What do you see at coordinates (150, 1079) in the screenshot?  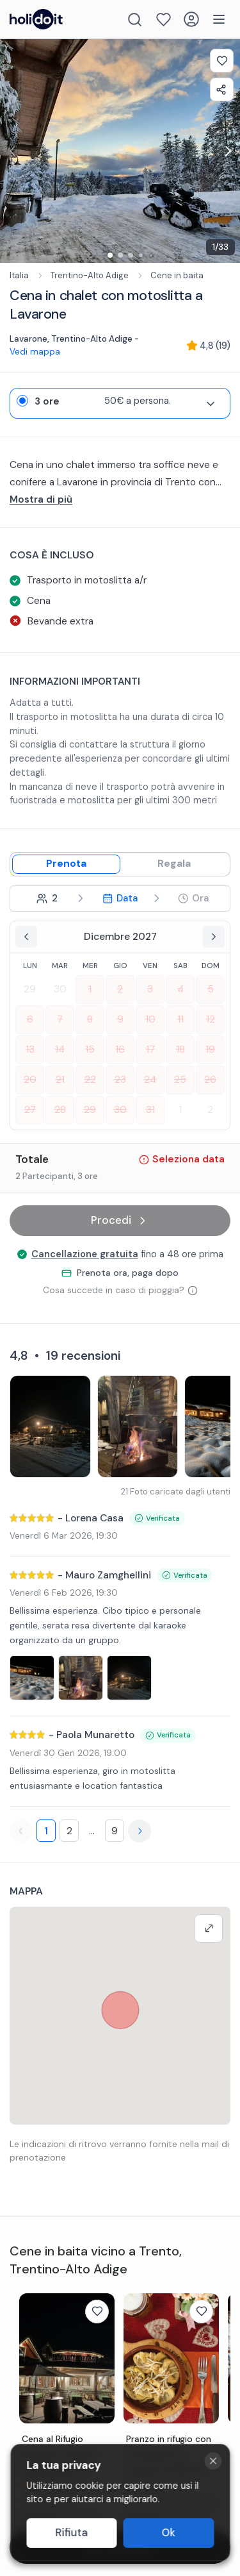 I see `24 [Select date 2027-12-24]` at bounding box center [150, 1079].